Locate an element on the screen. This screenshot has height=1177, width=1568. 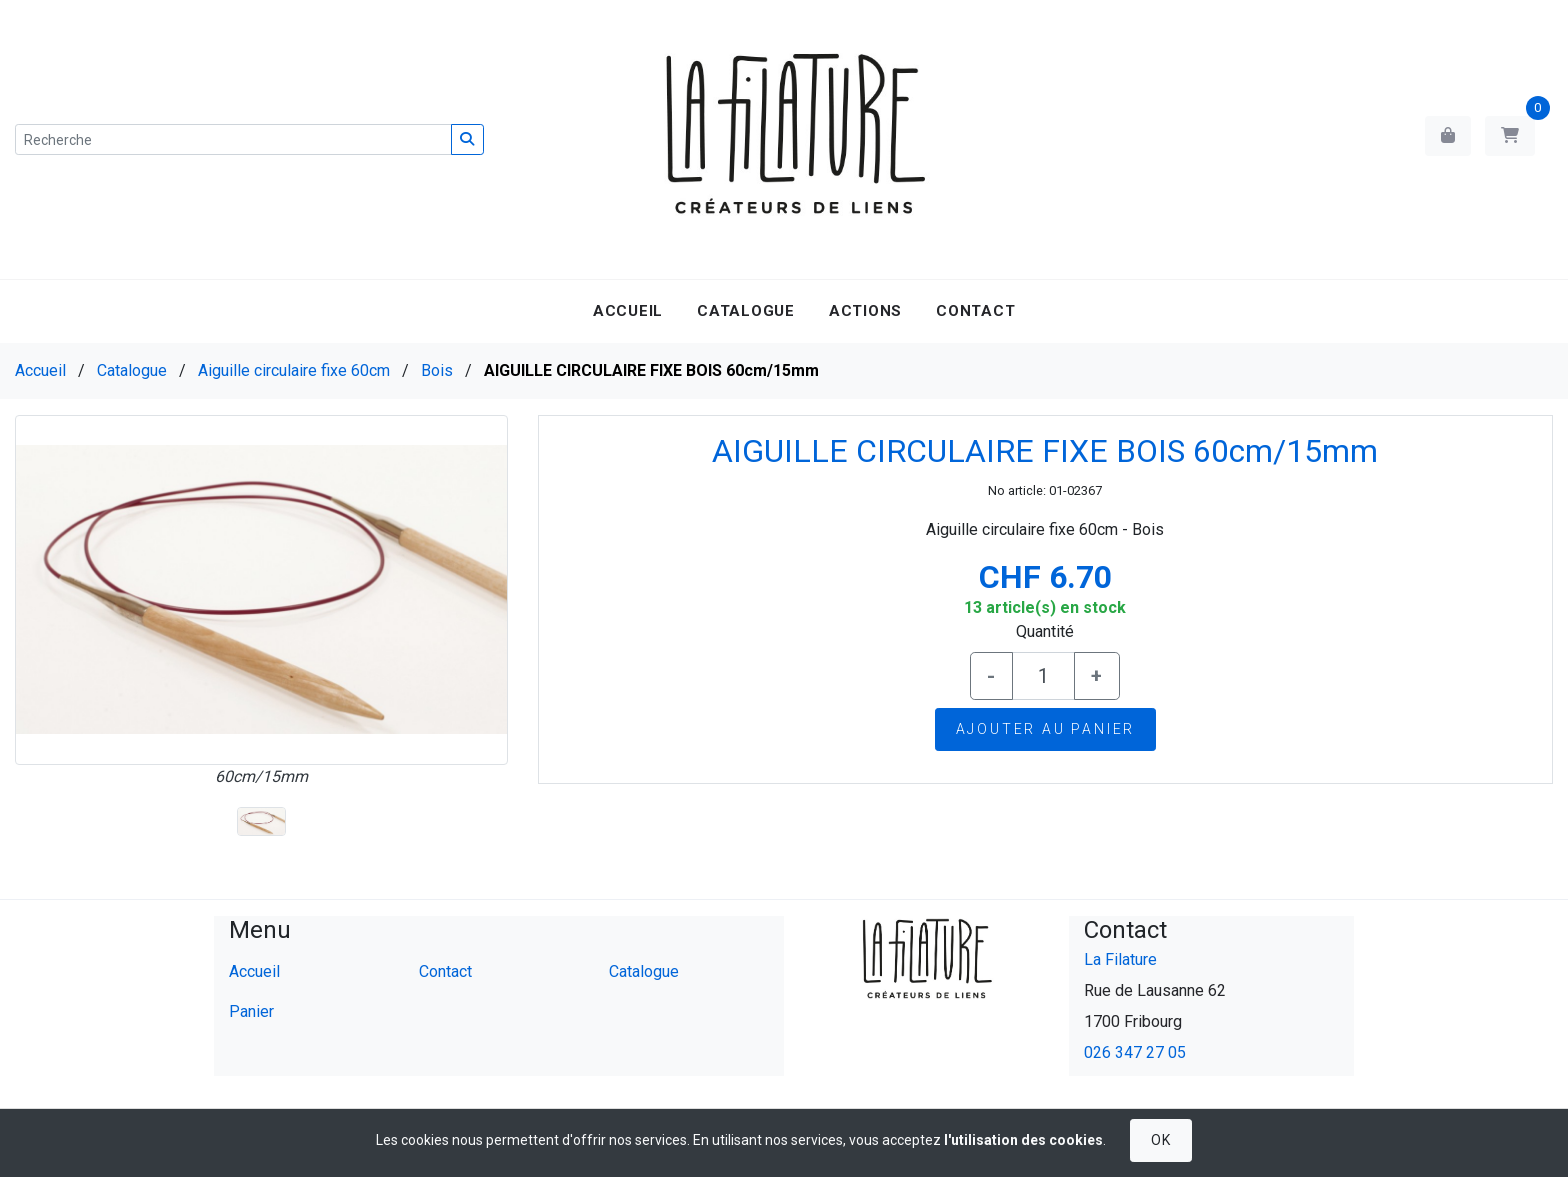
Panier is located at coordinates (251, 1011).